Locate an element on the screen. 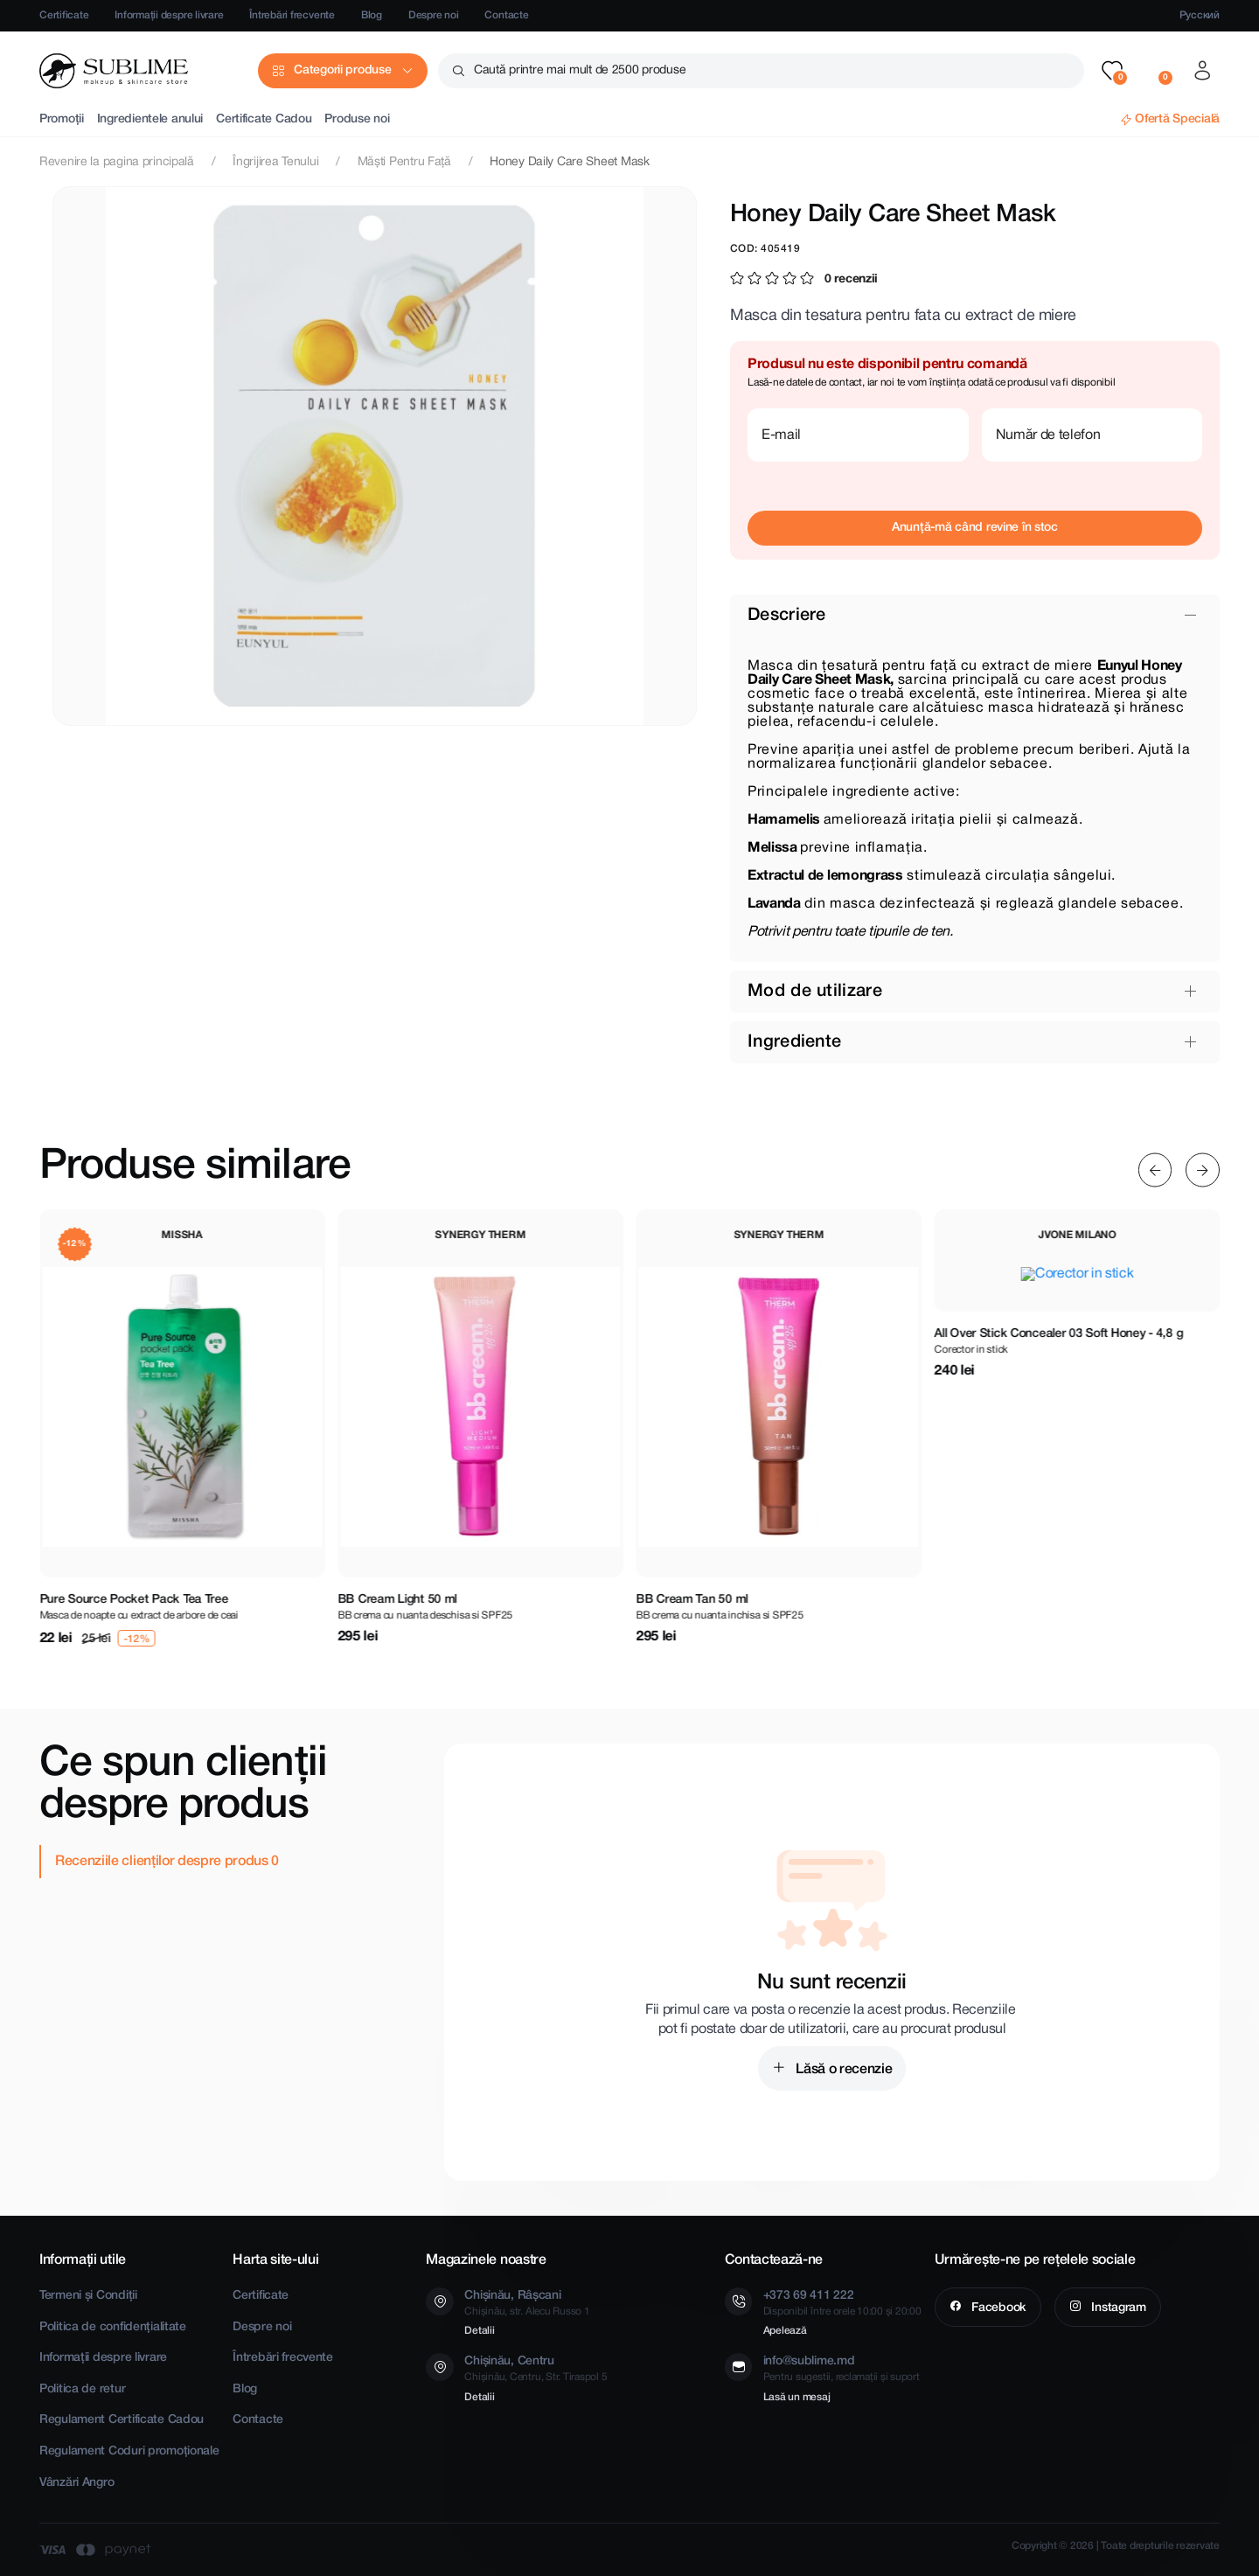 The width and height of the screenshot is (1259, 2576). Anunță-mă când revine în stoc is located at coordinates (975, 527).